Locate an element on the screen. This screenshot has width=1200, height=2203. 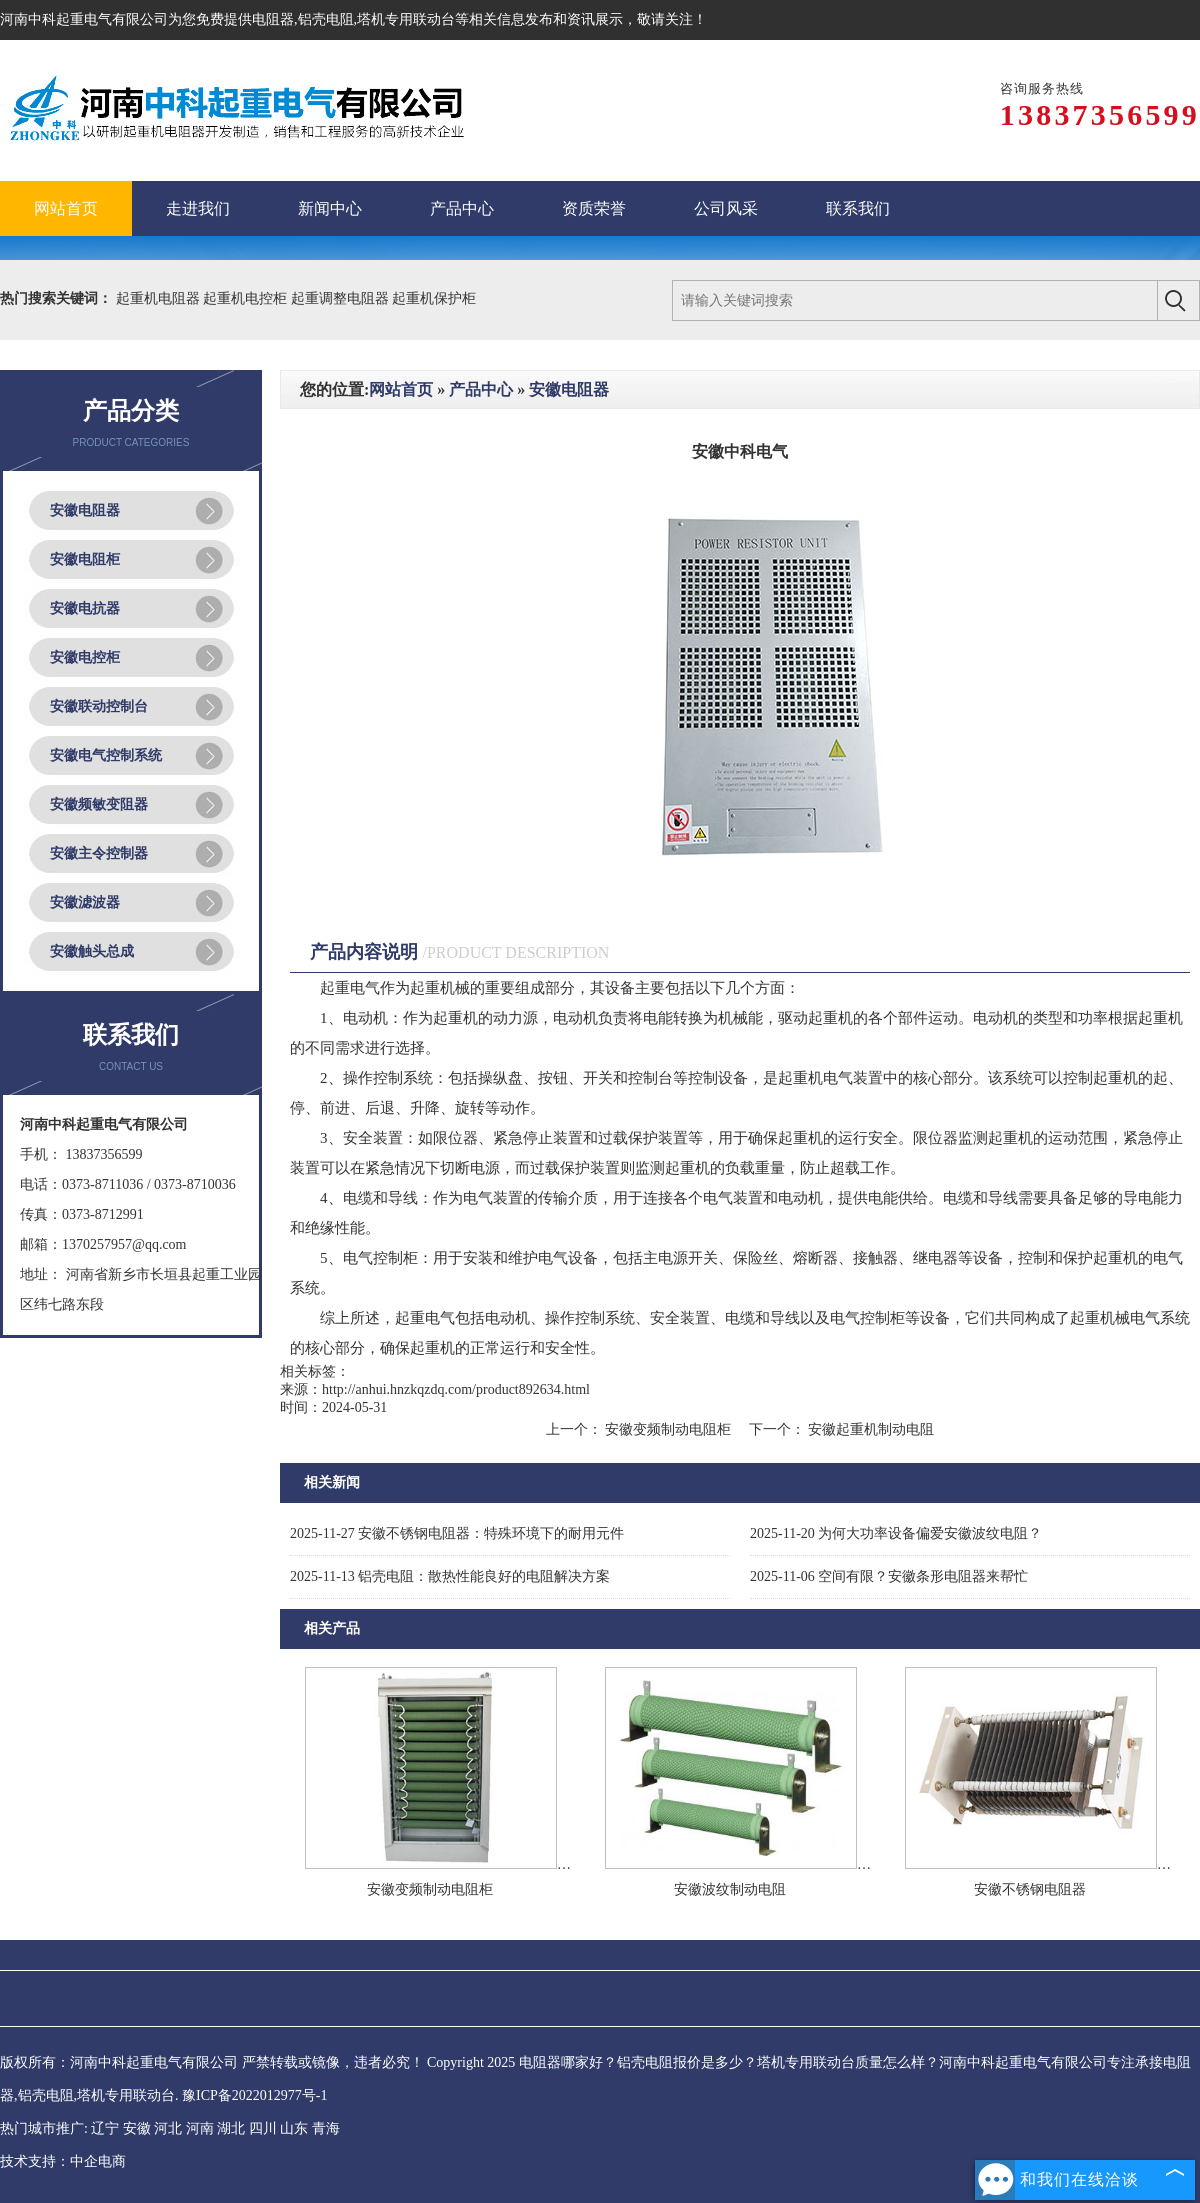
为何大功率设备偏爱安徽波纹电阻？ is located at coordinates (896, 1533).